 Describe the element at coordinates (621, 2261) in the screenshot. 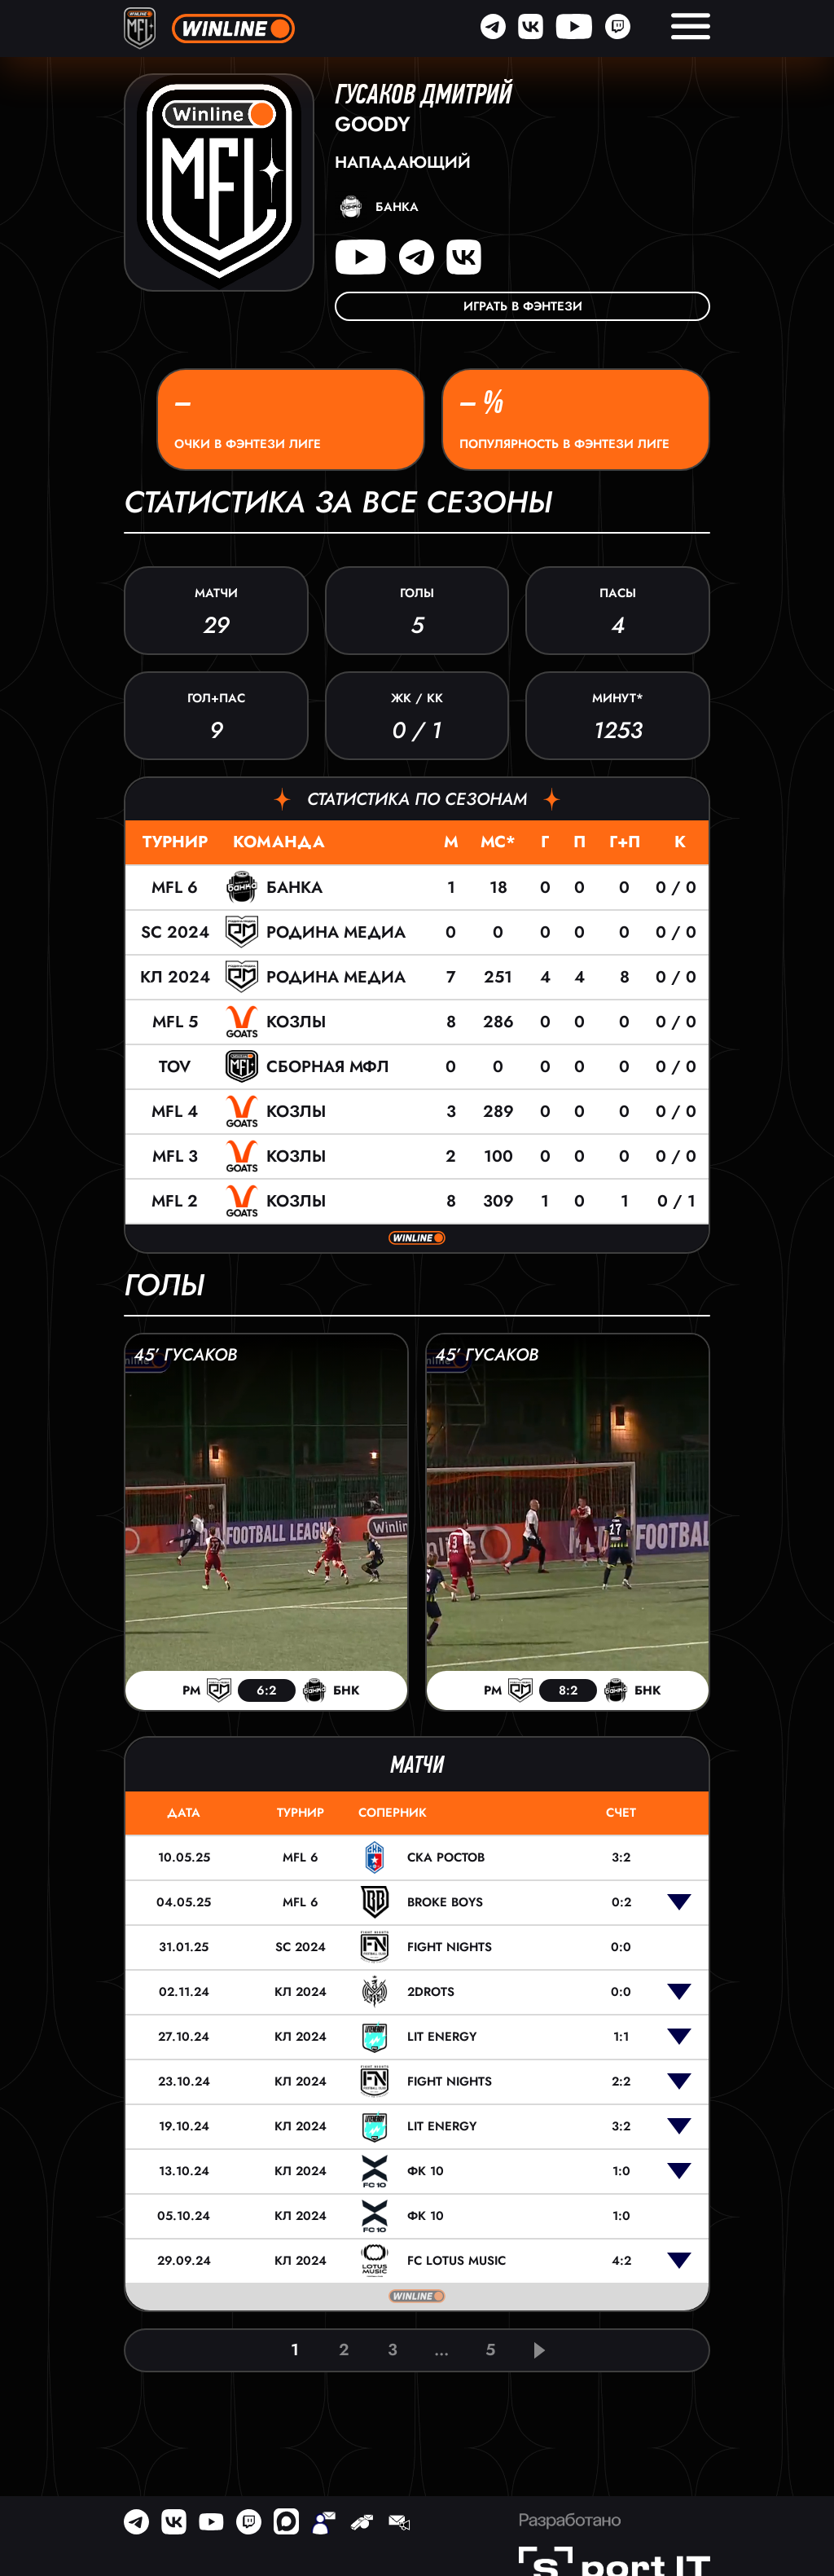

I see `4:2` at that location.